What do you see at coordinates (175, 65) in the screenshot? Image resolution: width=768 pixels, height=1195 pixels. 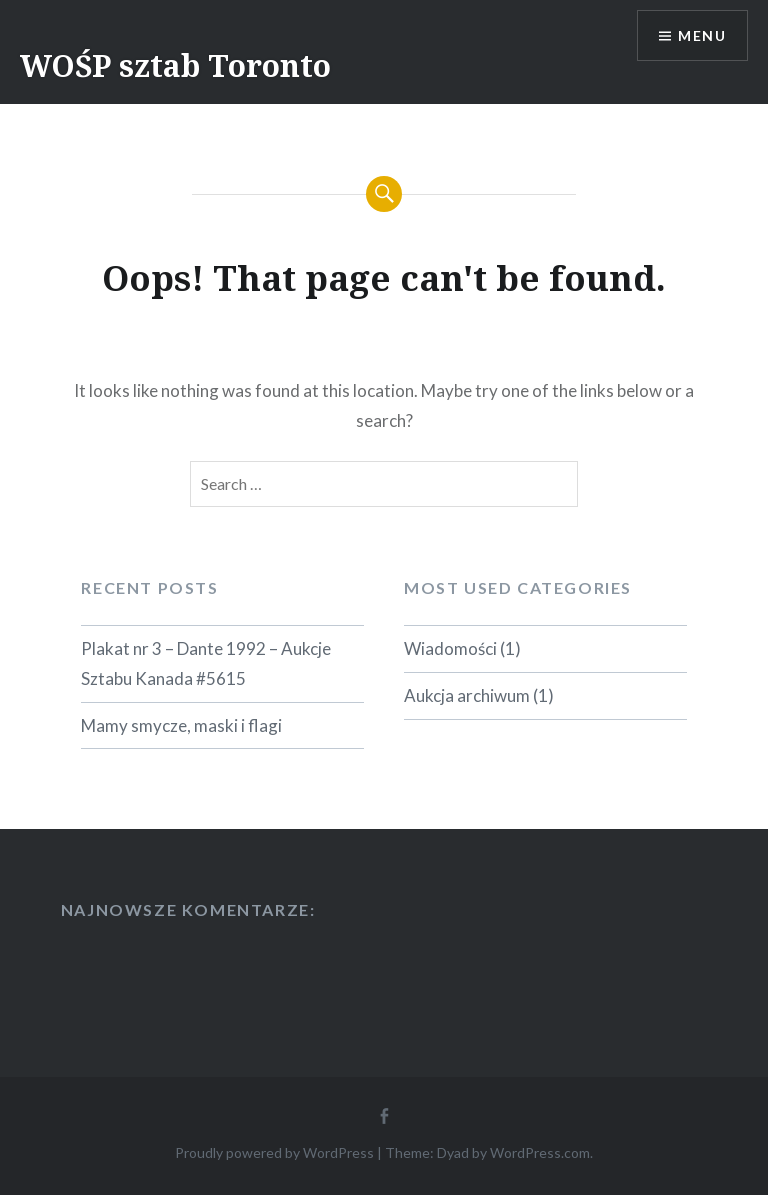 I see `WOŚP sztab Toronto` at bounding box center [175, 65].